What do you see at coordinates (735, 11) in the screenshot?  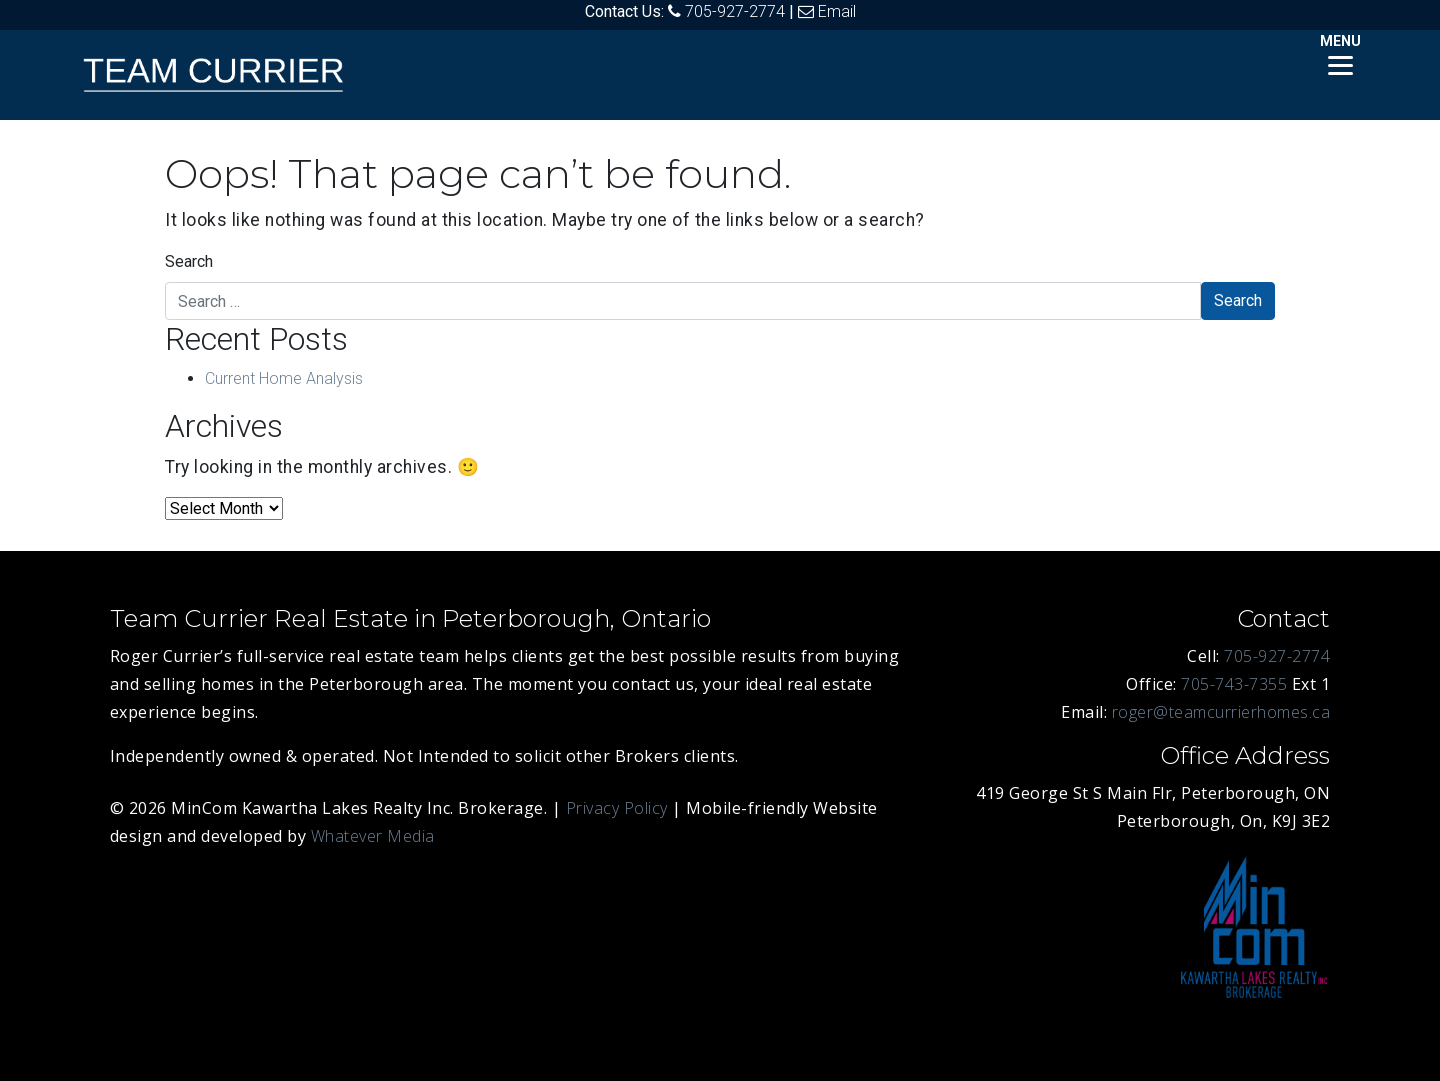 I see `705-927-2774` at bounding box center [735, 11].